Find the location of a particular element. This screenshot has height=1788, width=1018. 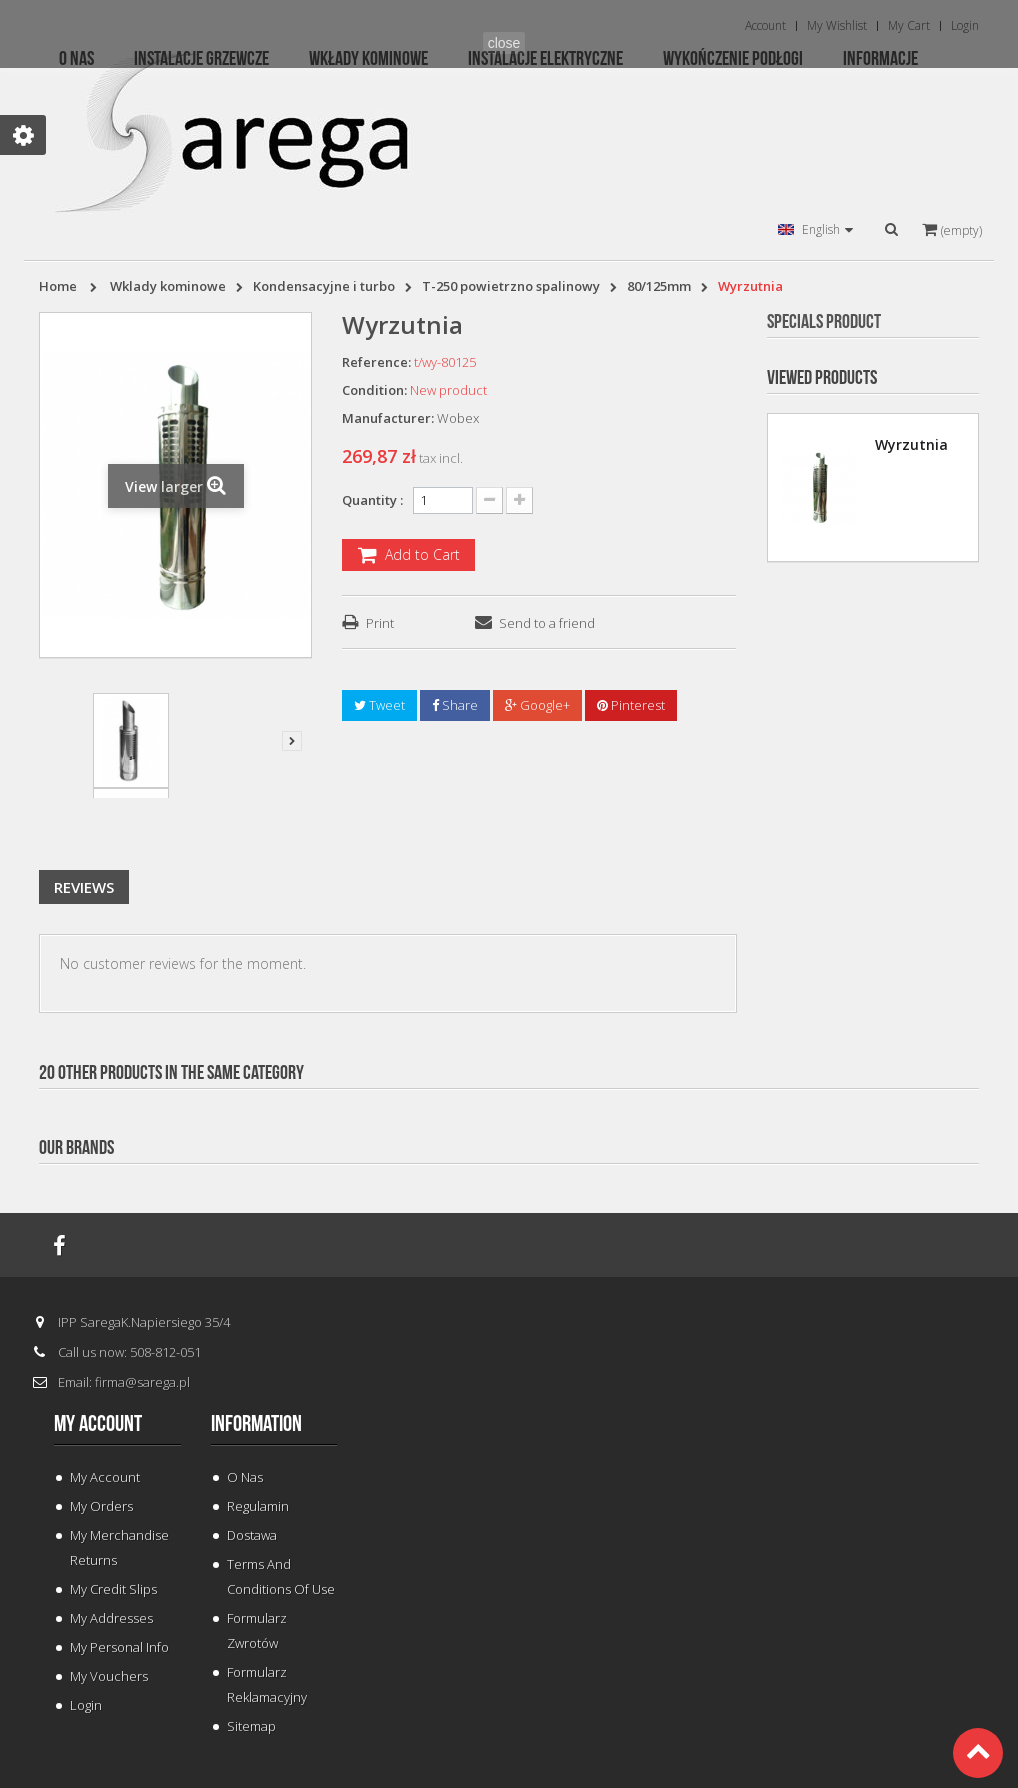

Share is located at coordinates (455, 705).